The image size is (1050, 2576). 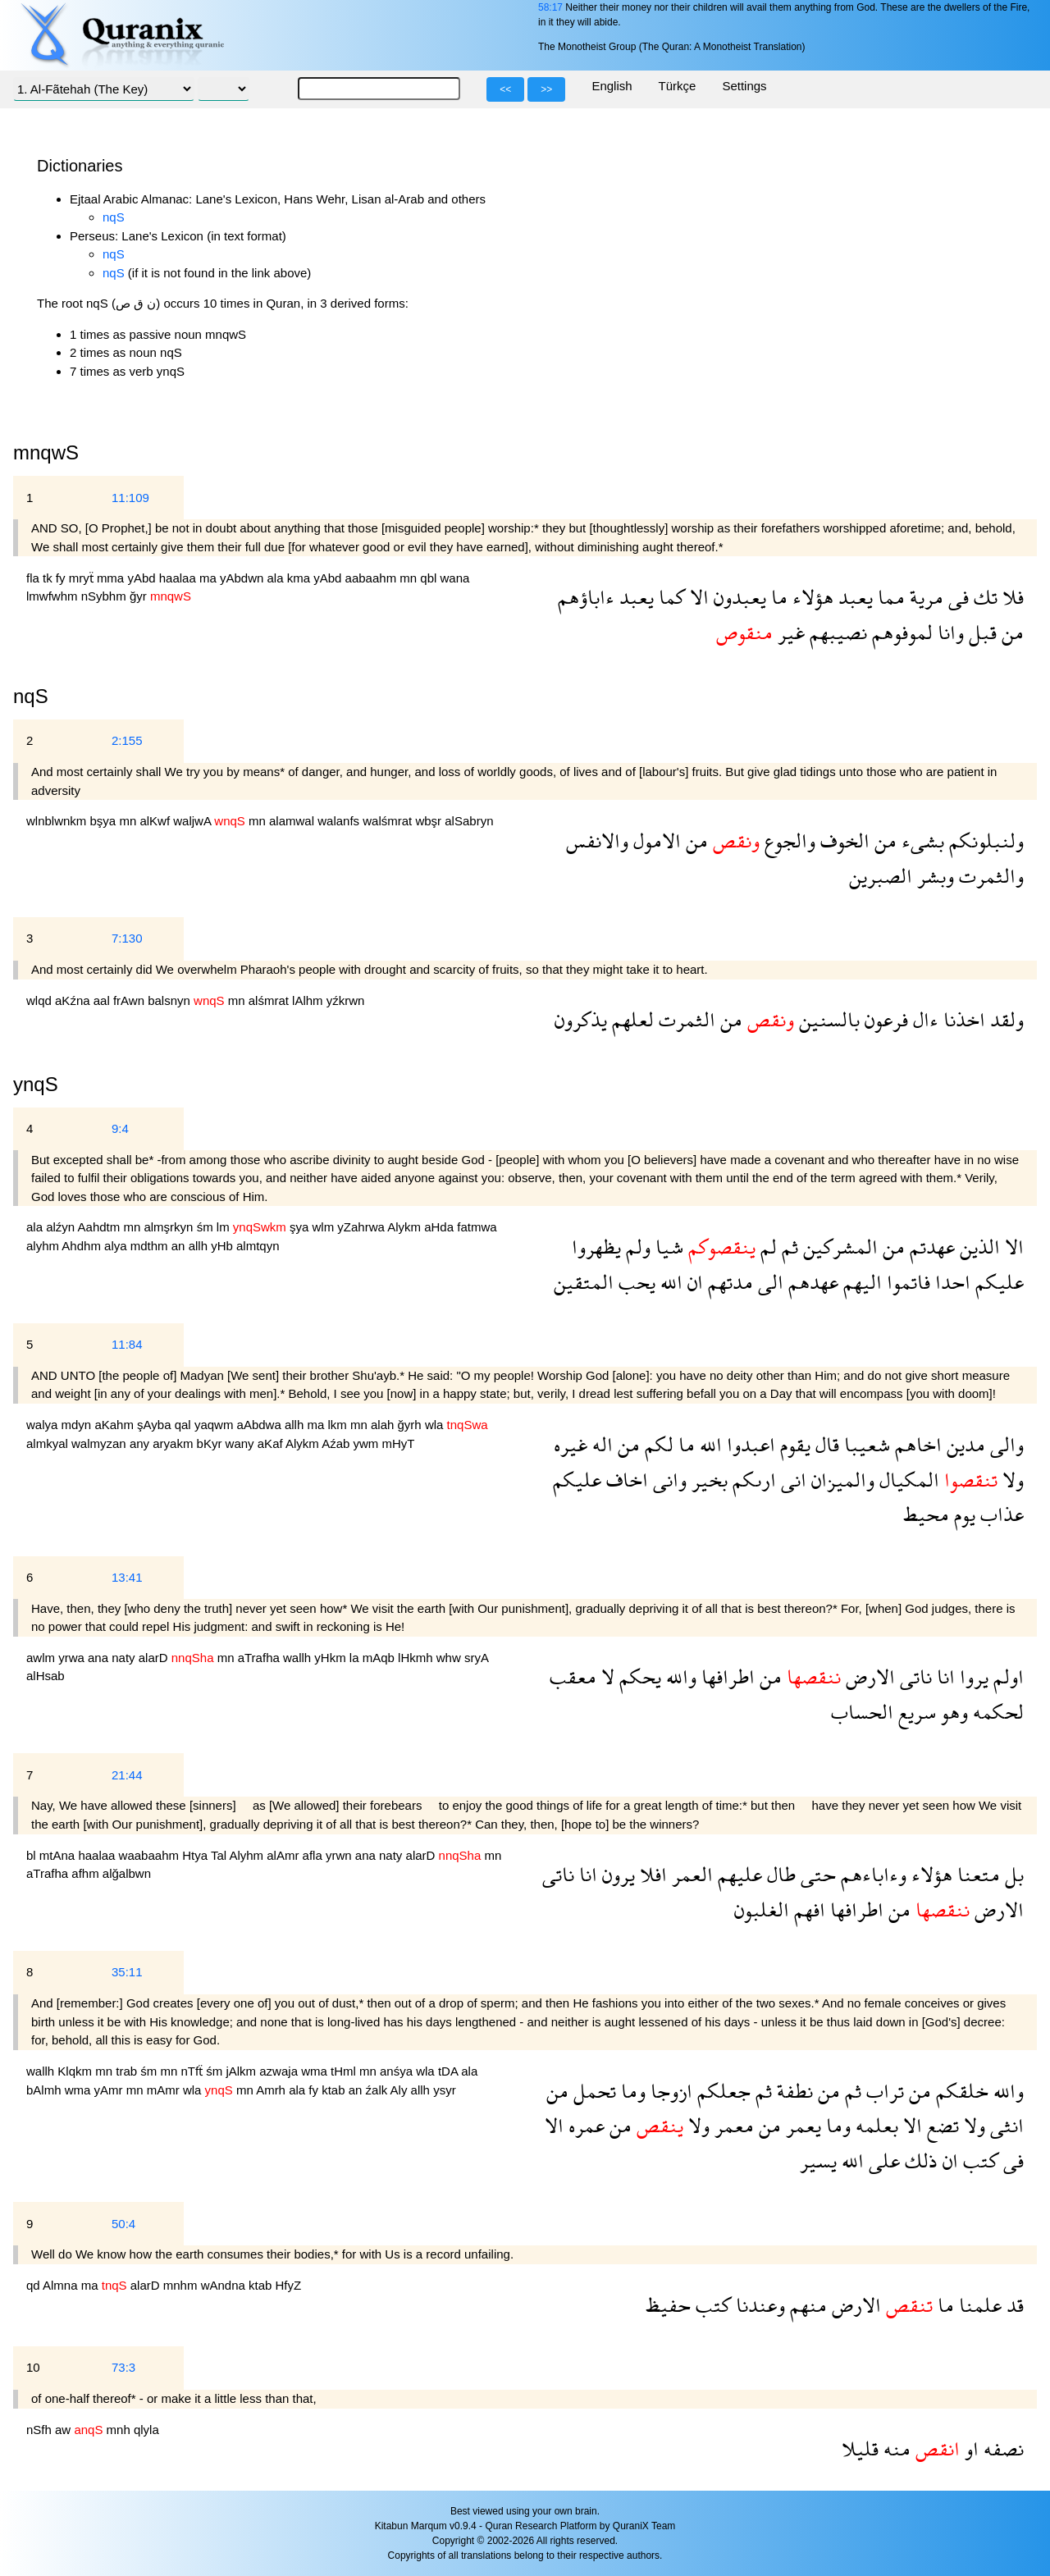 I want to click on alśmrat, so click(x=270, y=1000).